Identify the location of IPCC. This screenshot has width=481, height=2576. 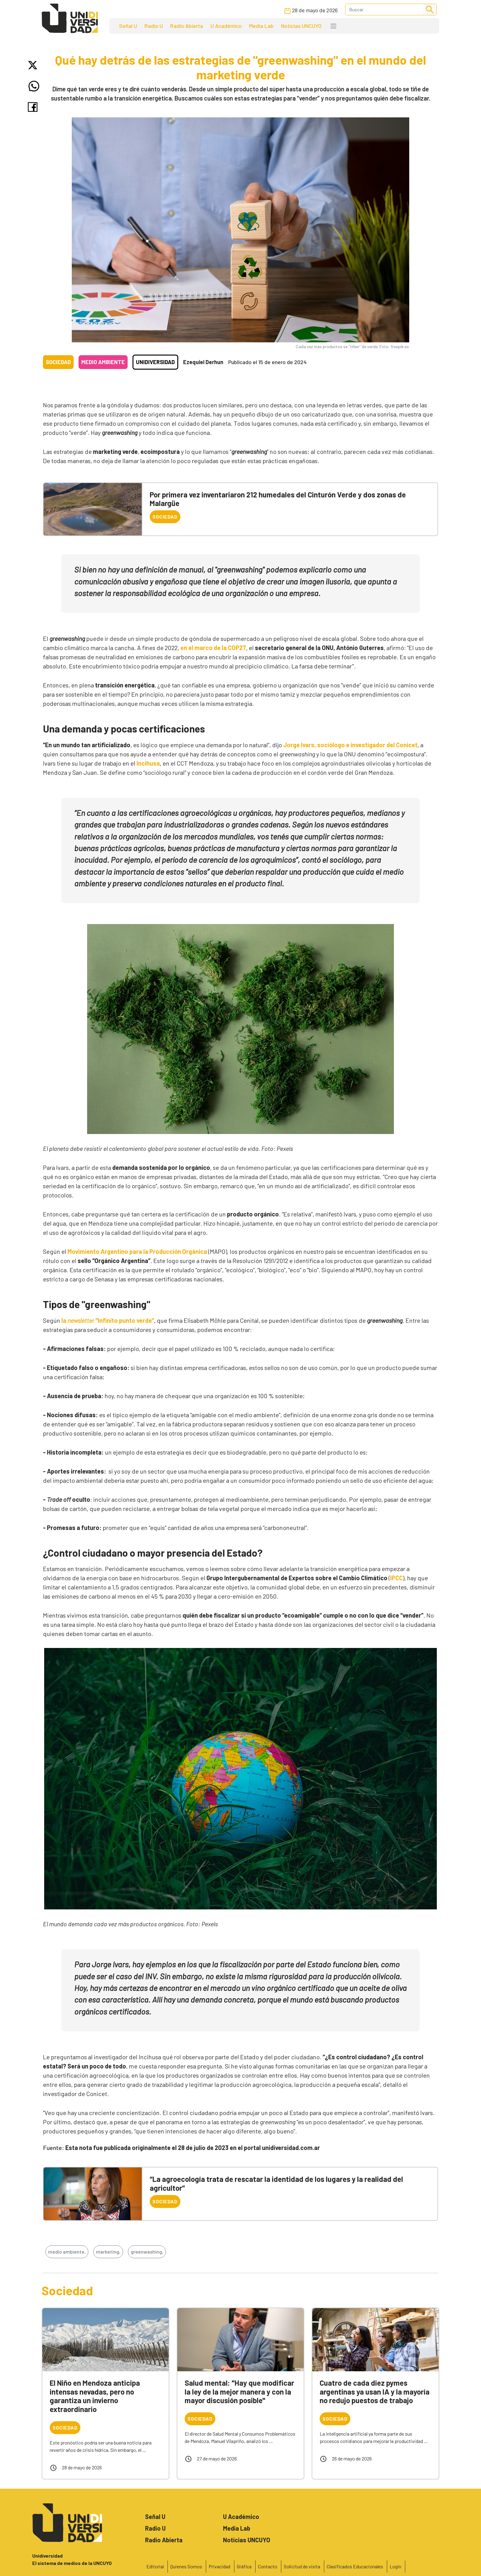
(396, 1577).